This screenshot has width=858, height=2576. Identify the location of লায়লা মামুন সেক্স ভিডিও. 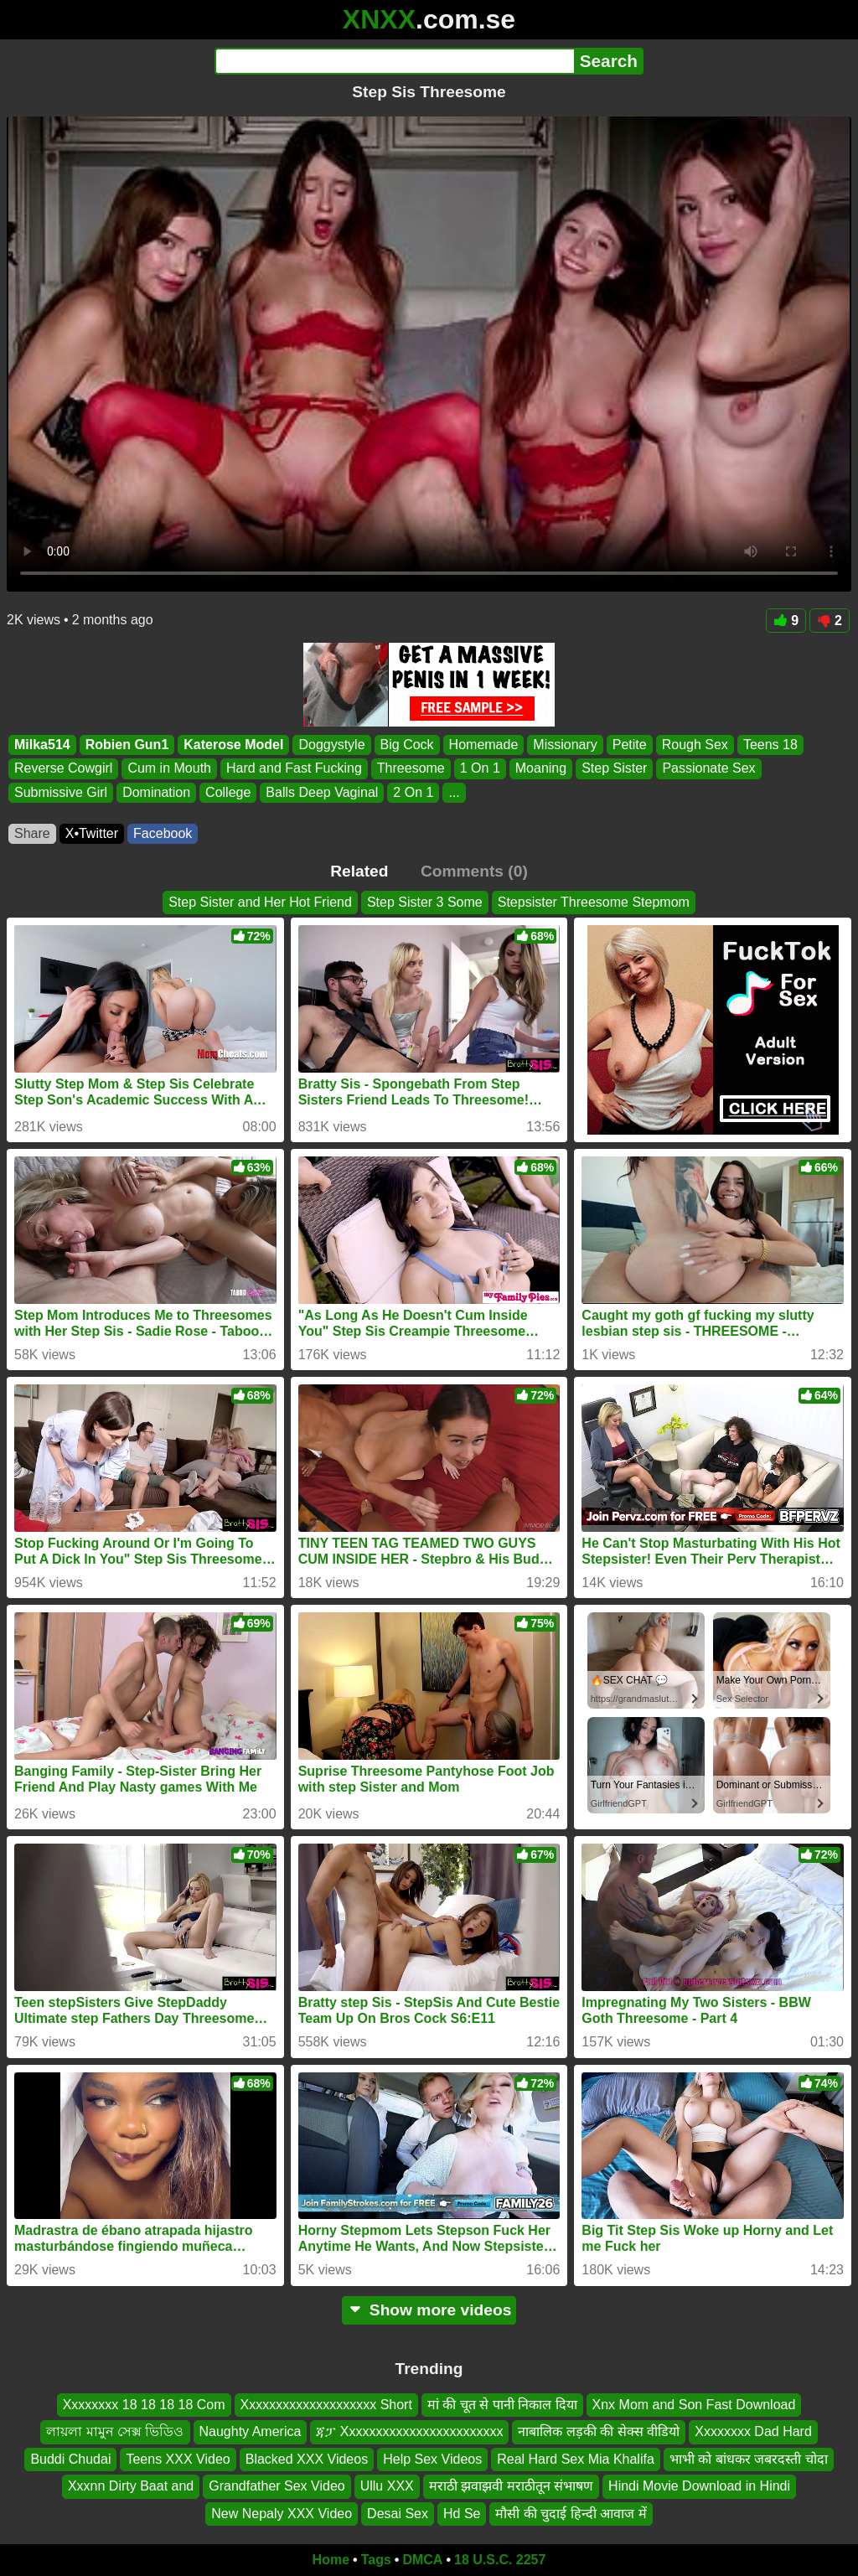
(114, 2431).